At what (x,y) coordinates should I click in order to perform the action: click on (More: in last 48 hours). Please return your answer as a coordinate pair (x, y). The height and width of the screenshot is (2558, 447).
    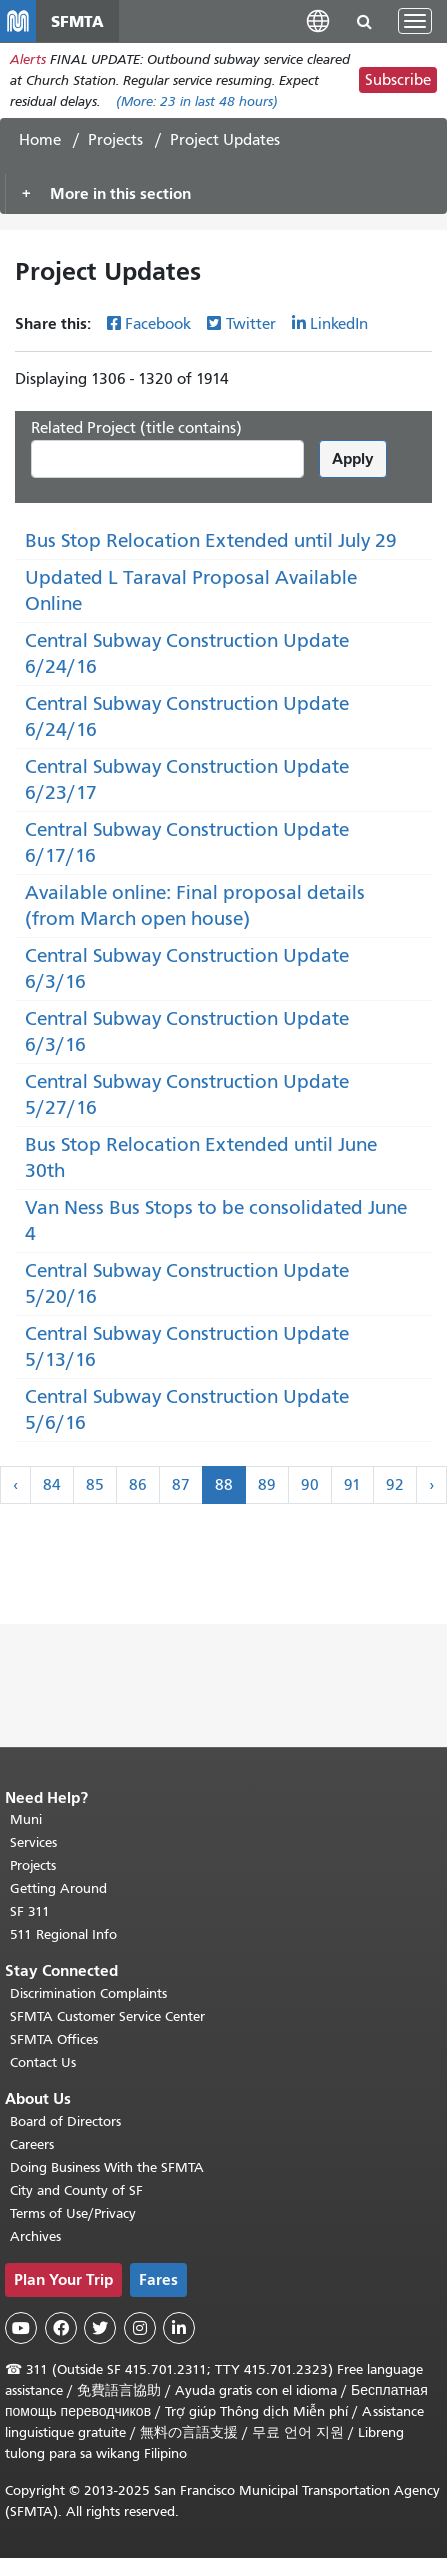
    Looking at the image, I should click on (197, 101).